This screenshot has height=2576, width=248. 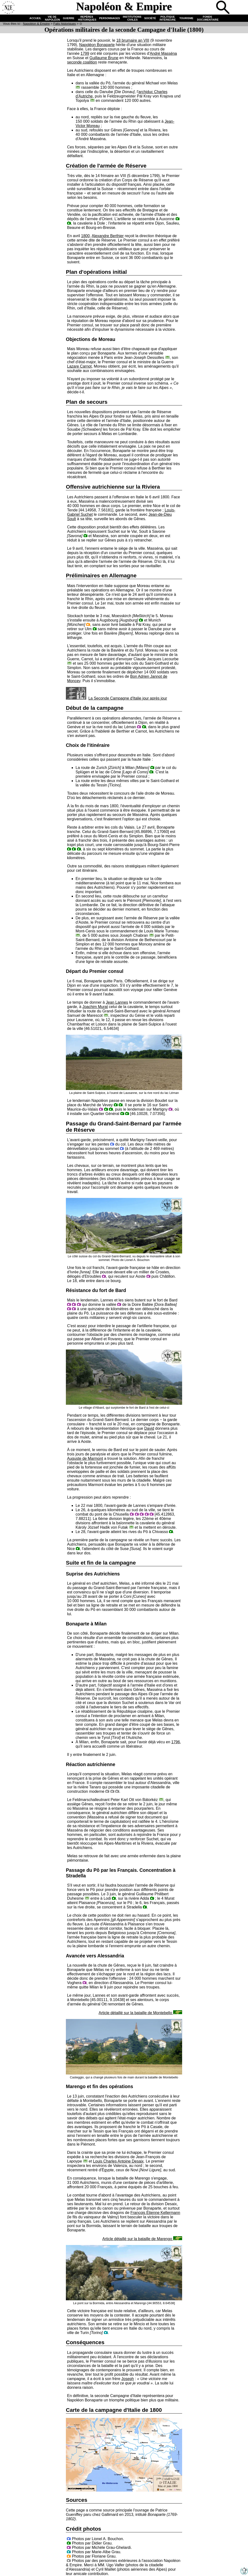 I want to click on André Masséna, so click(x=163, y=53).